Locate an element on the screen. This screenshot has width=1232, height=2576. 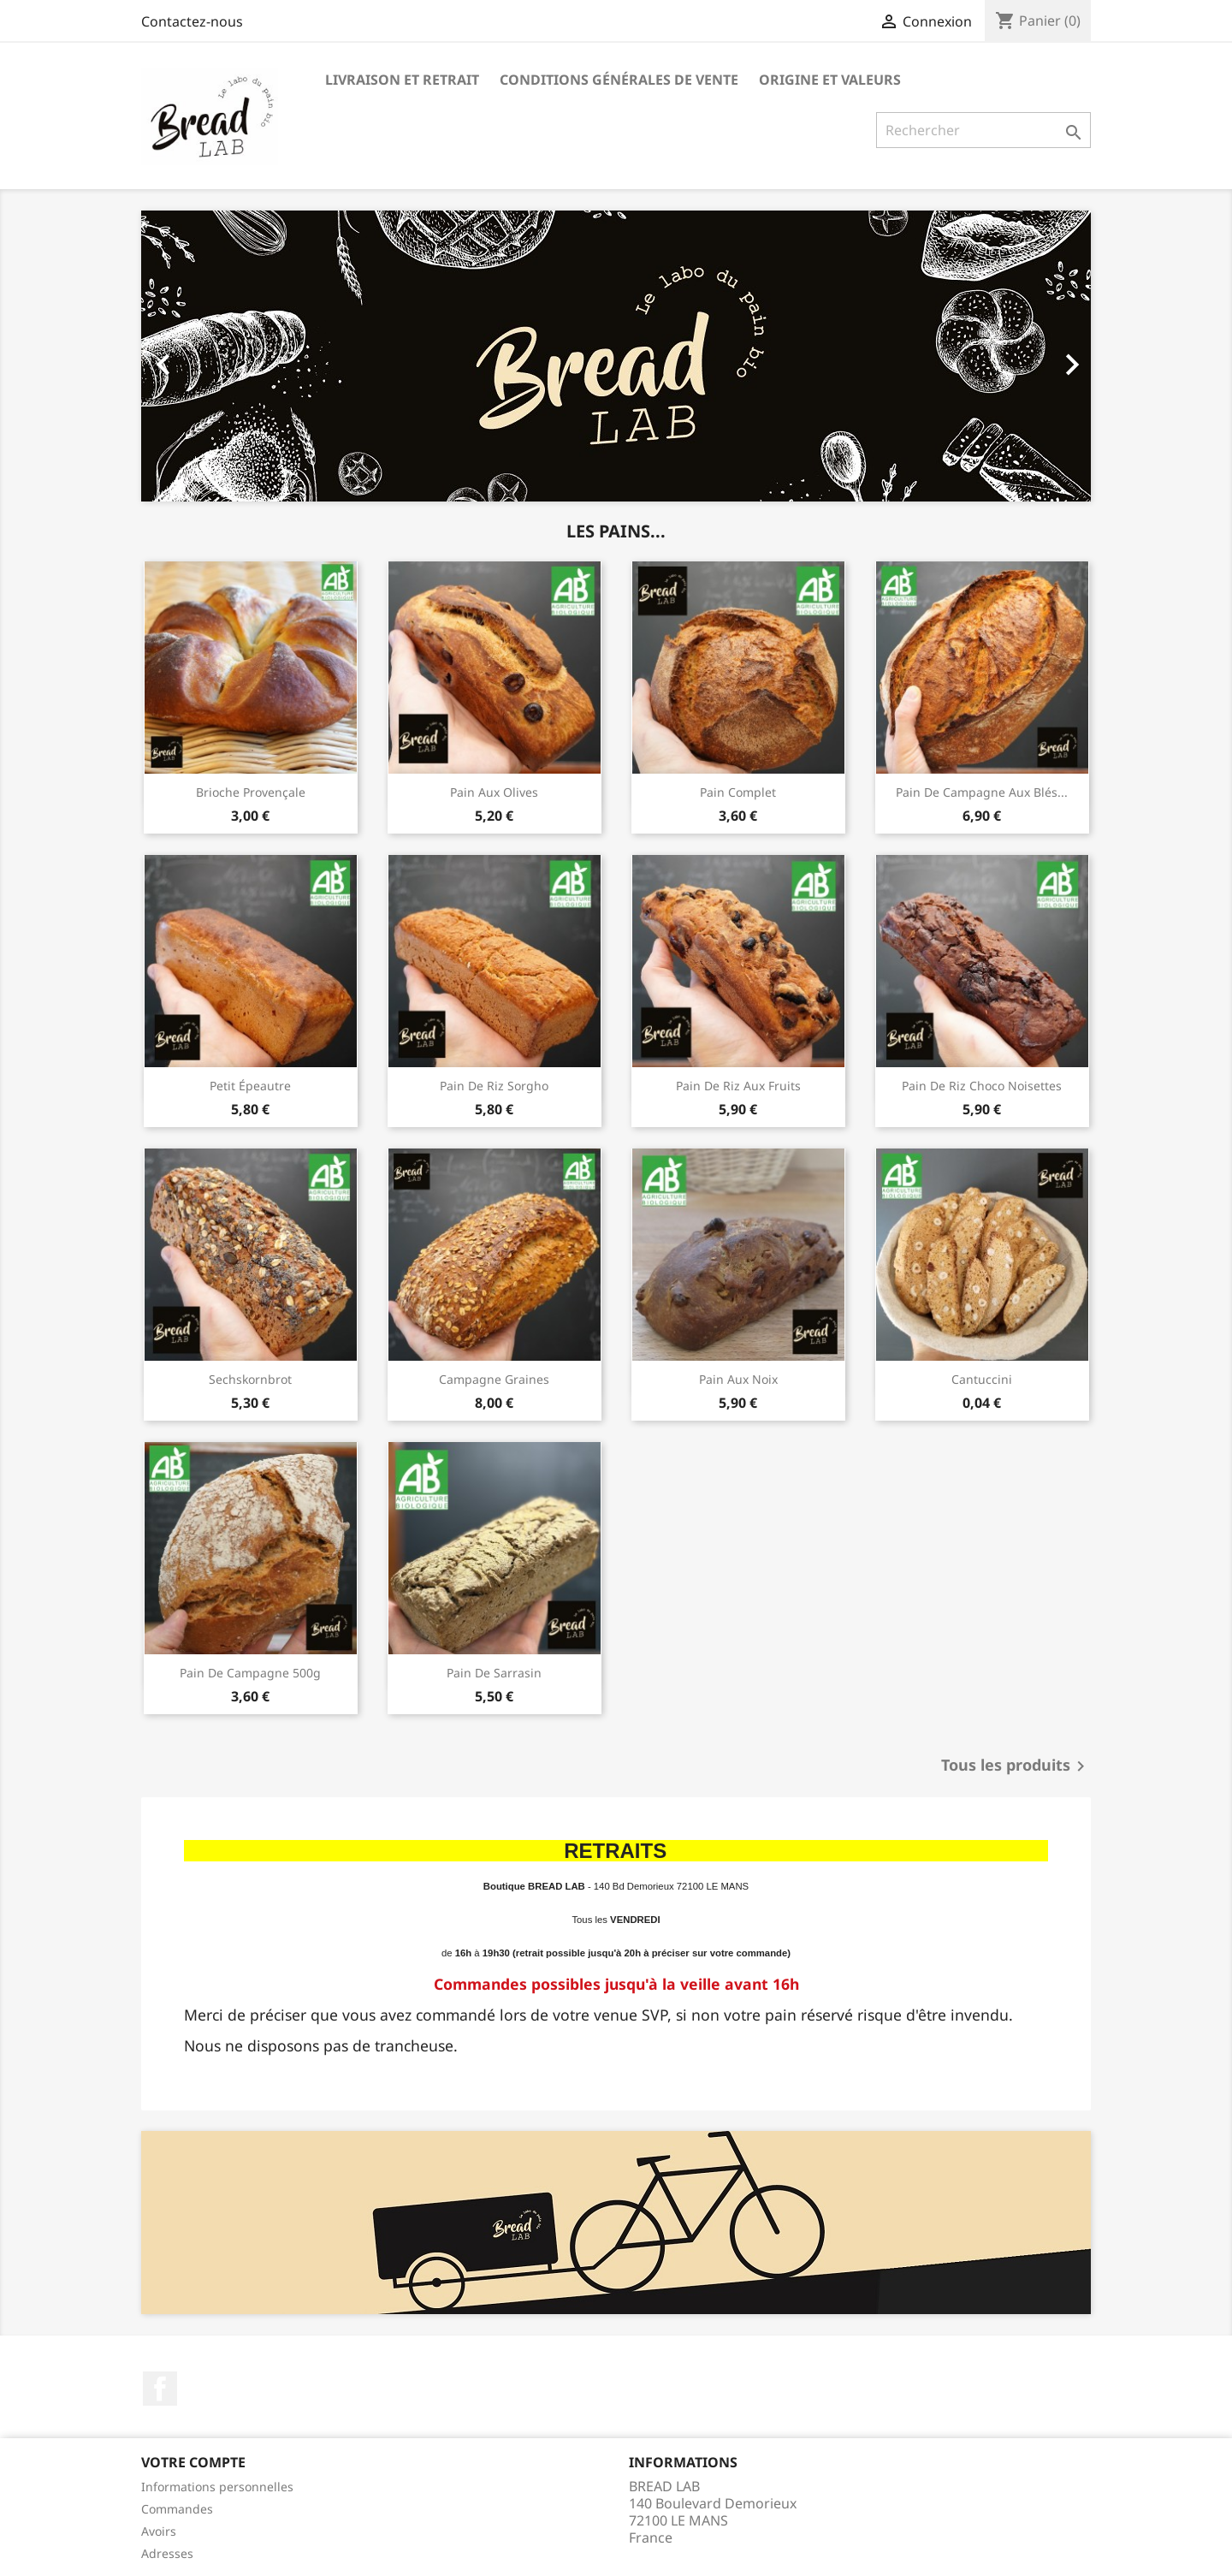
Commandes is located at coordinates (177, 2509).